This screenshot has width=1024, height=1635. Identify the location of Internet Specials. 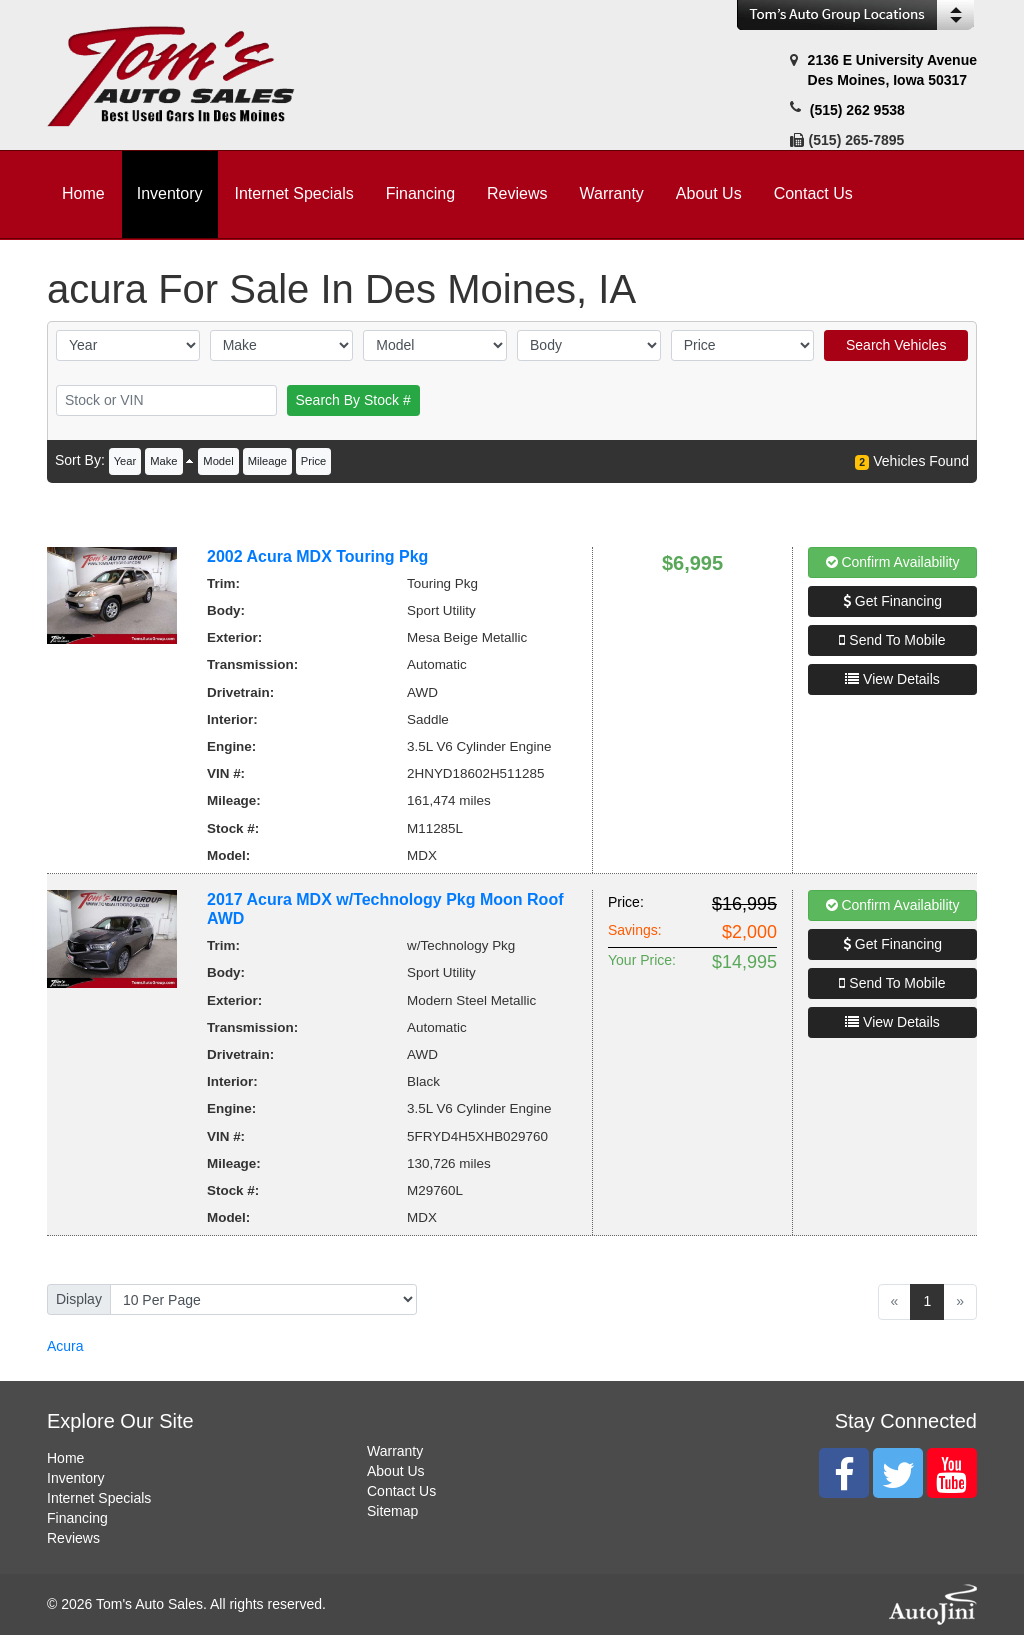
(99, 1498).